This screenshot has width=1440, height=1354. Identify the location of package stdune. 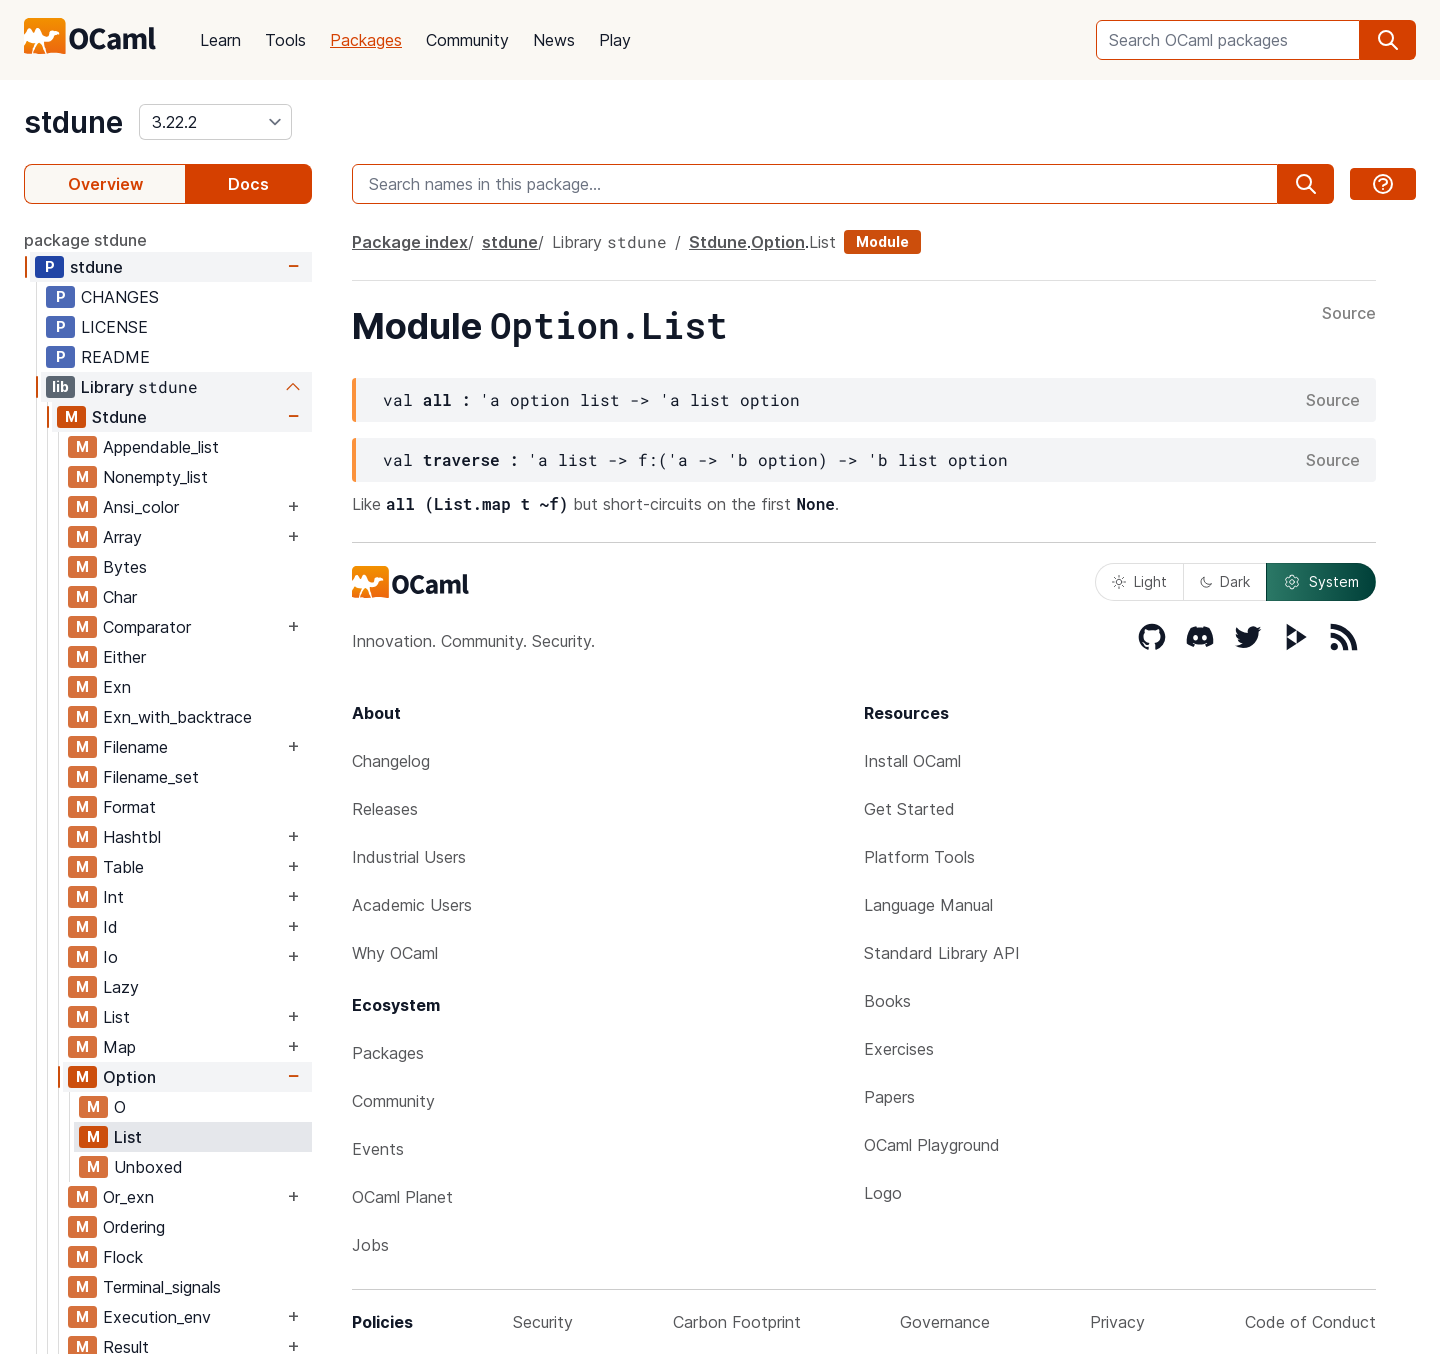
(85, 240).